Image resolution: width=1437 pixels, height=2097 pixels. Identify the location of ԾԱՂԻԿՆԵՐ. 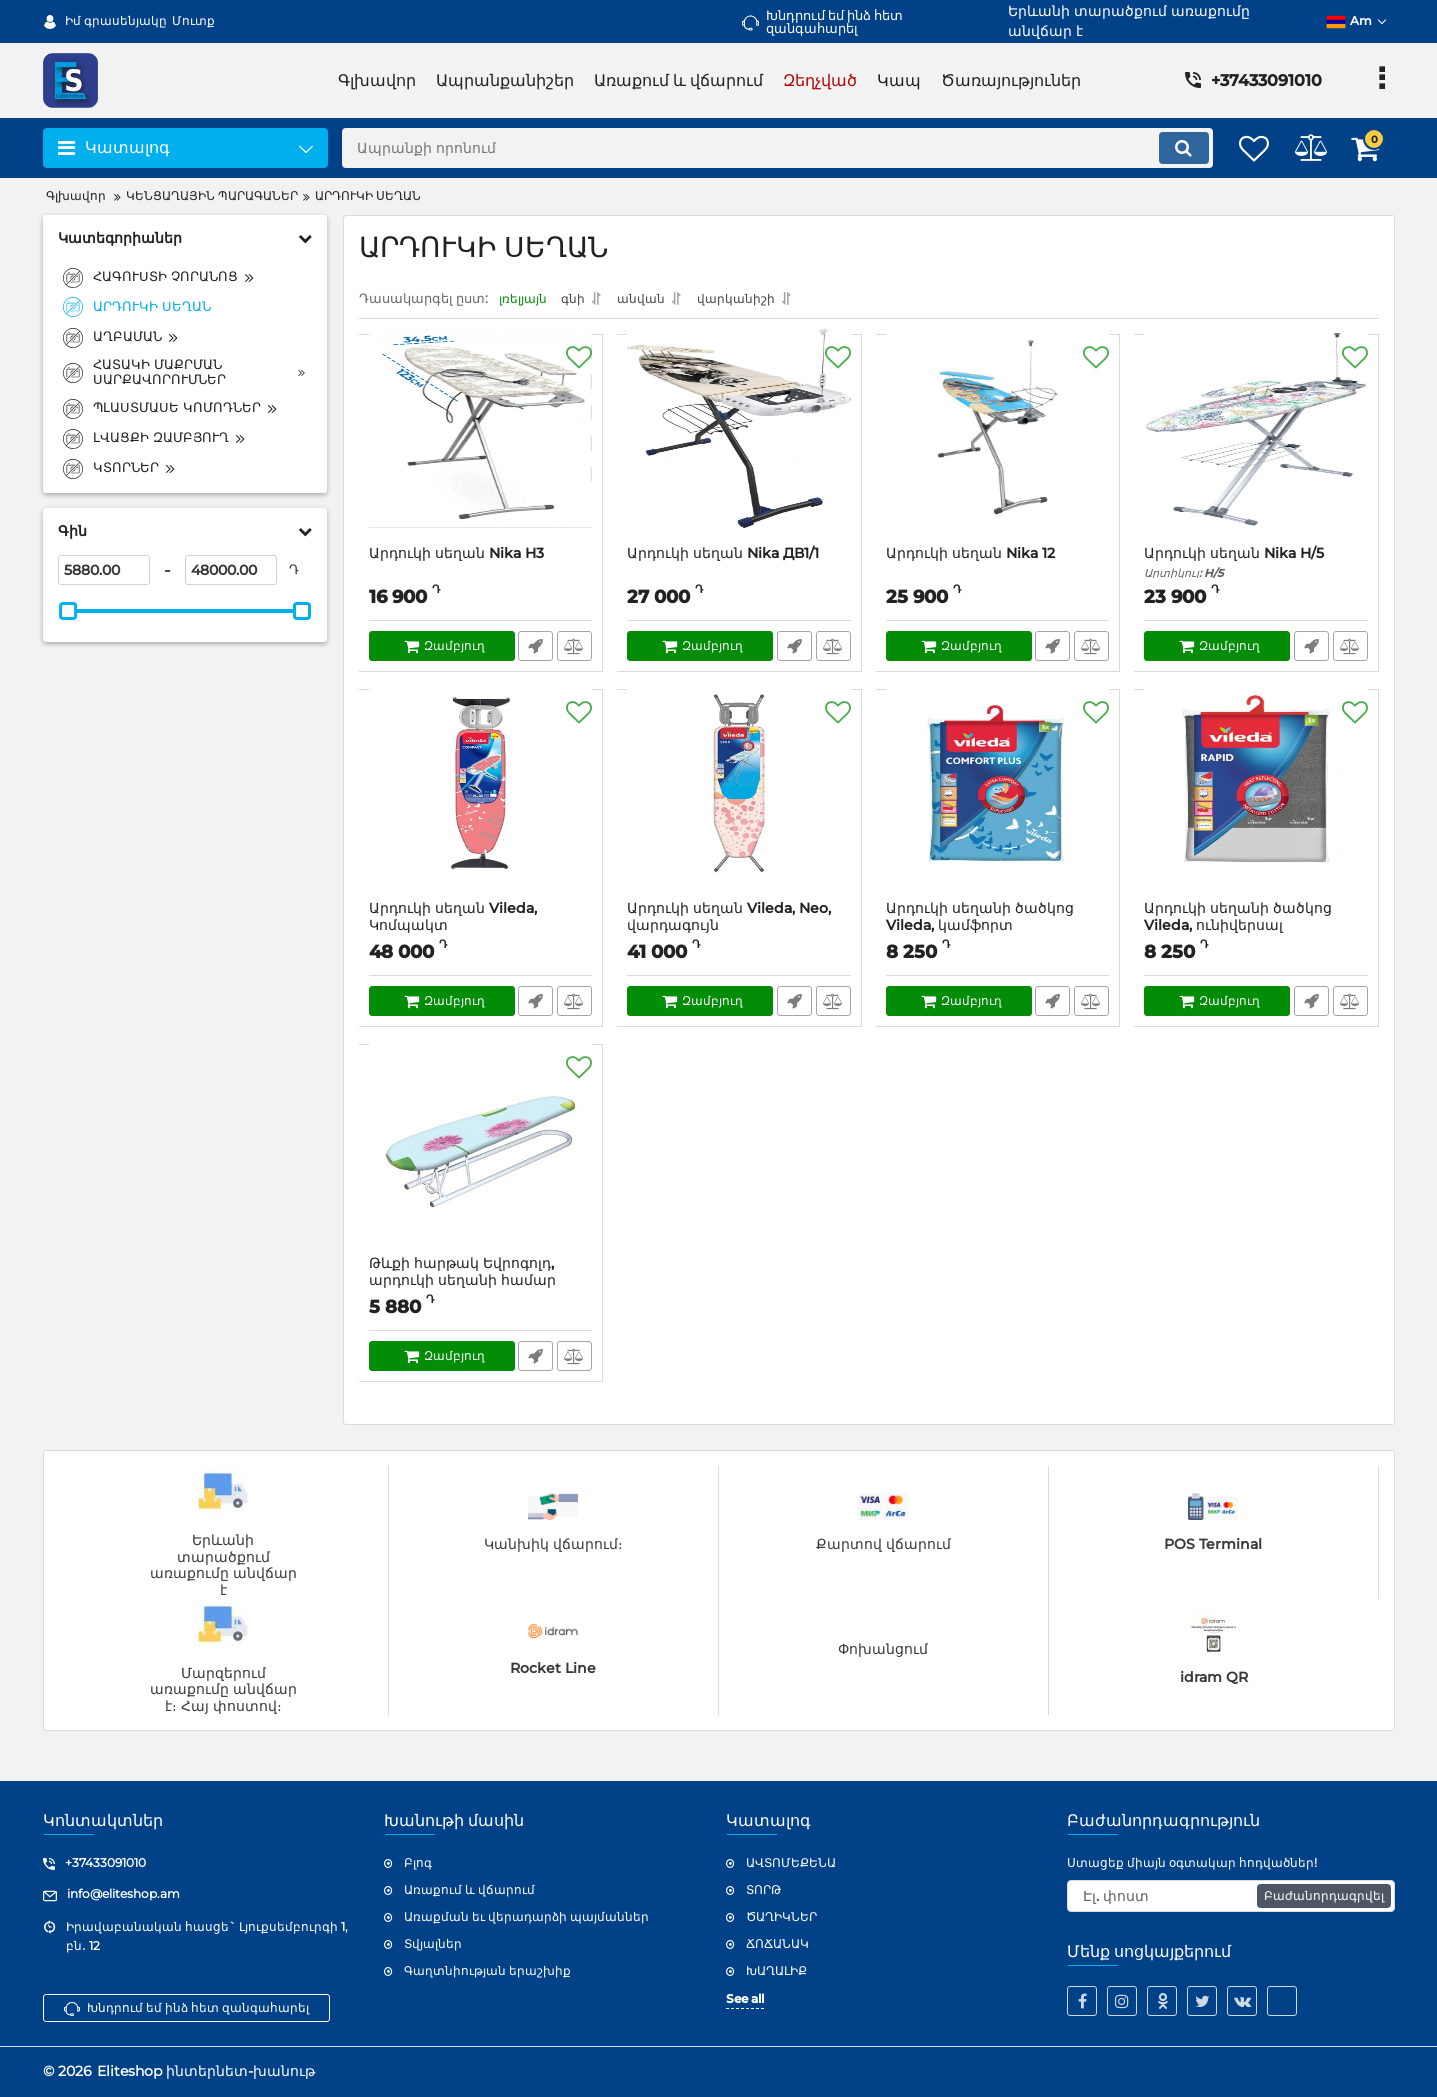
(781, 1916).